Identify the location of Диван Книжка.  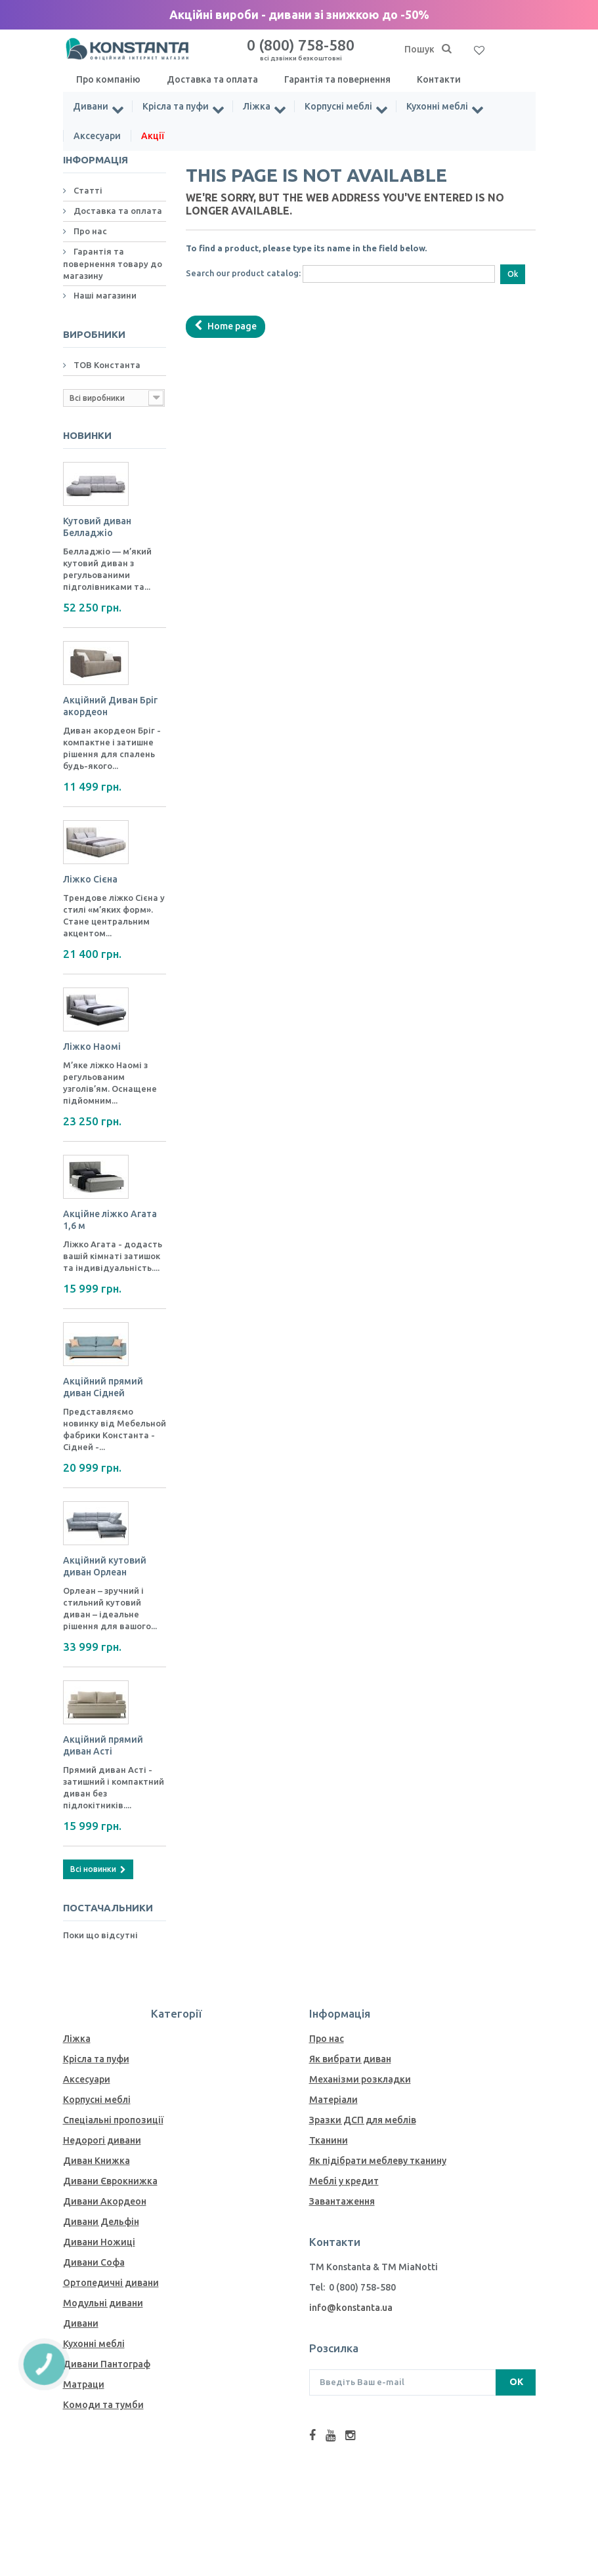
(96, 2160).